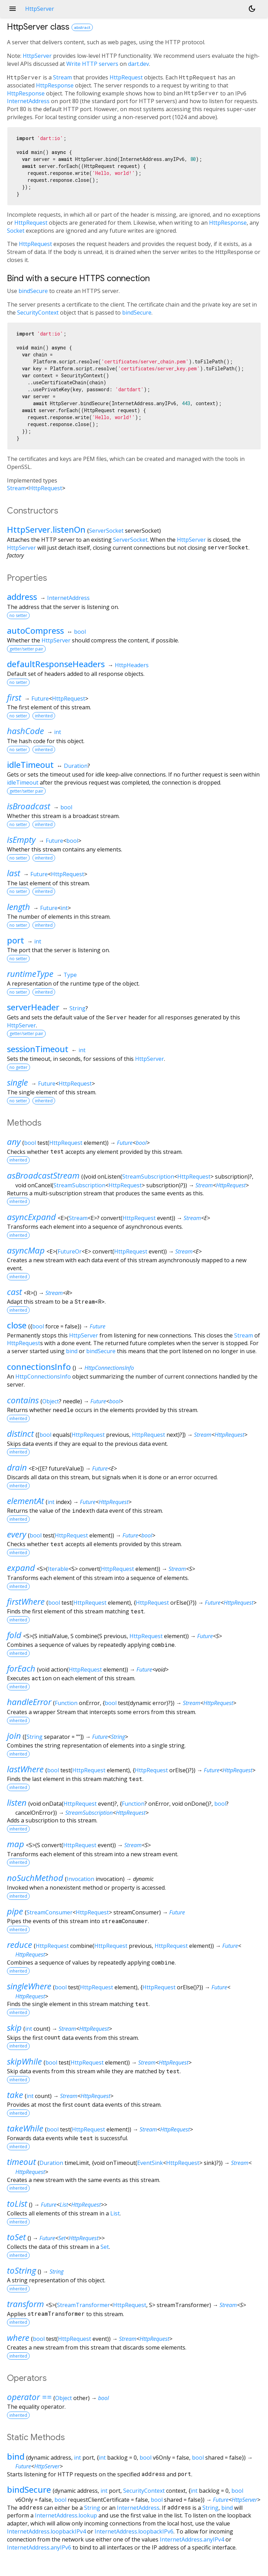 This screenshot has width=268, height=2576. I want to click on singleWhere, so click(29, 1986).